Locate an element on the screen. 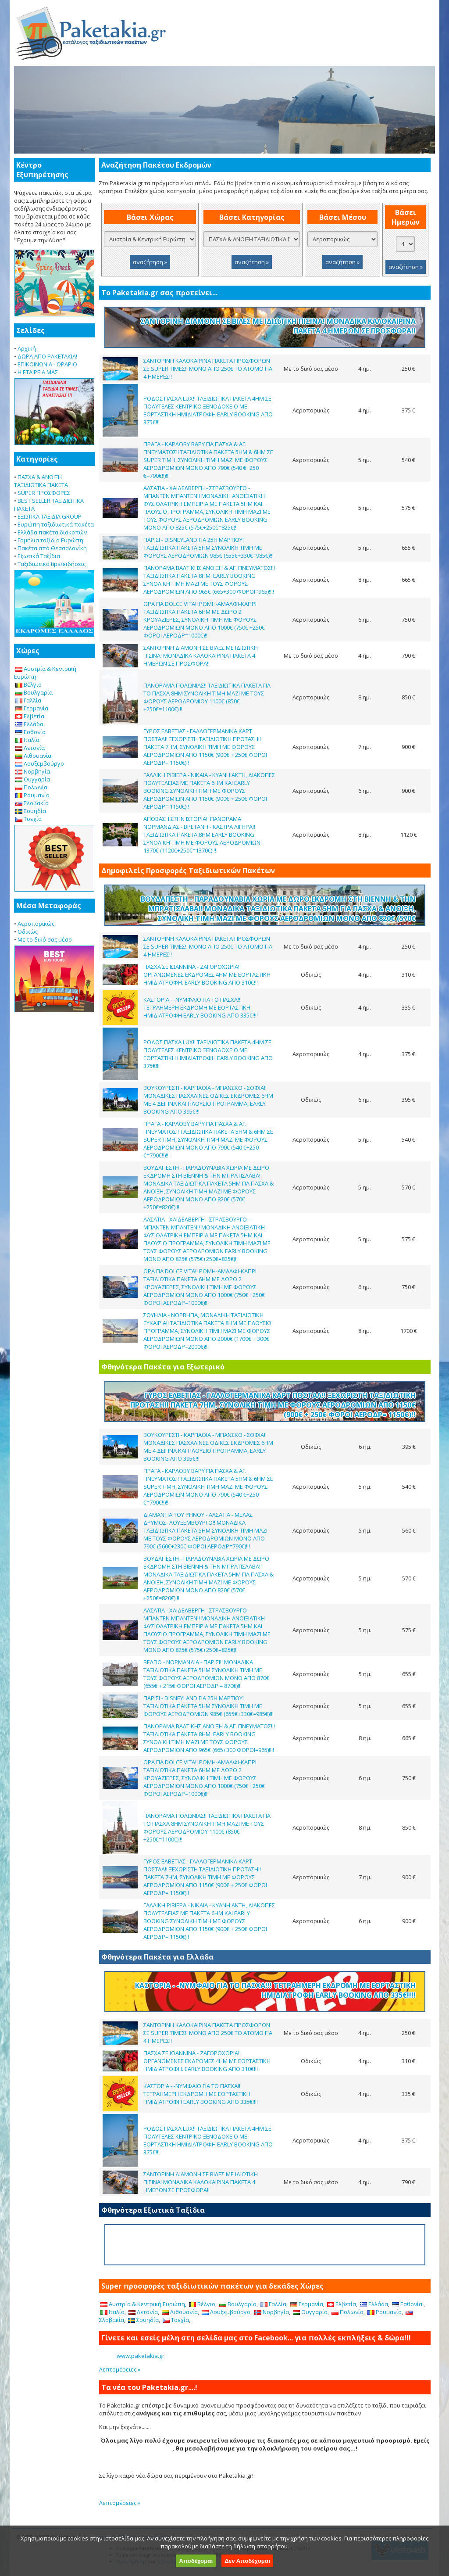 The height and width of the screenshot is (2576, 449). Τσεχία is located at coordinates (28, 819).